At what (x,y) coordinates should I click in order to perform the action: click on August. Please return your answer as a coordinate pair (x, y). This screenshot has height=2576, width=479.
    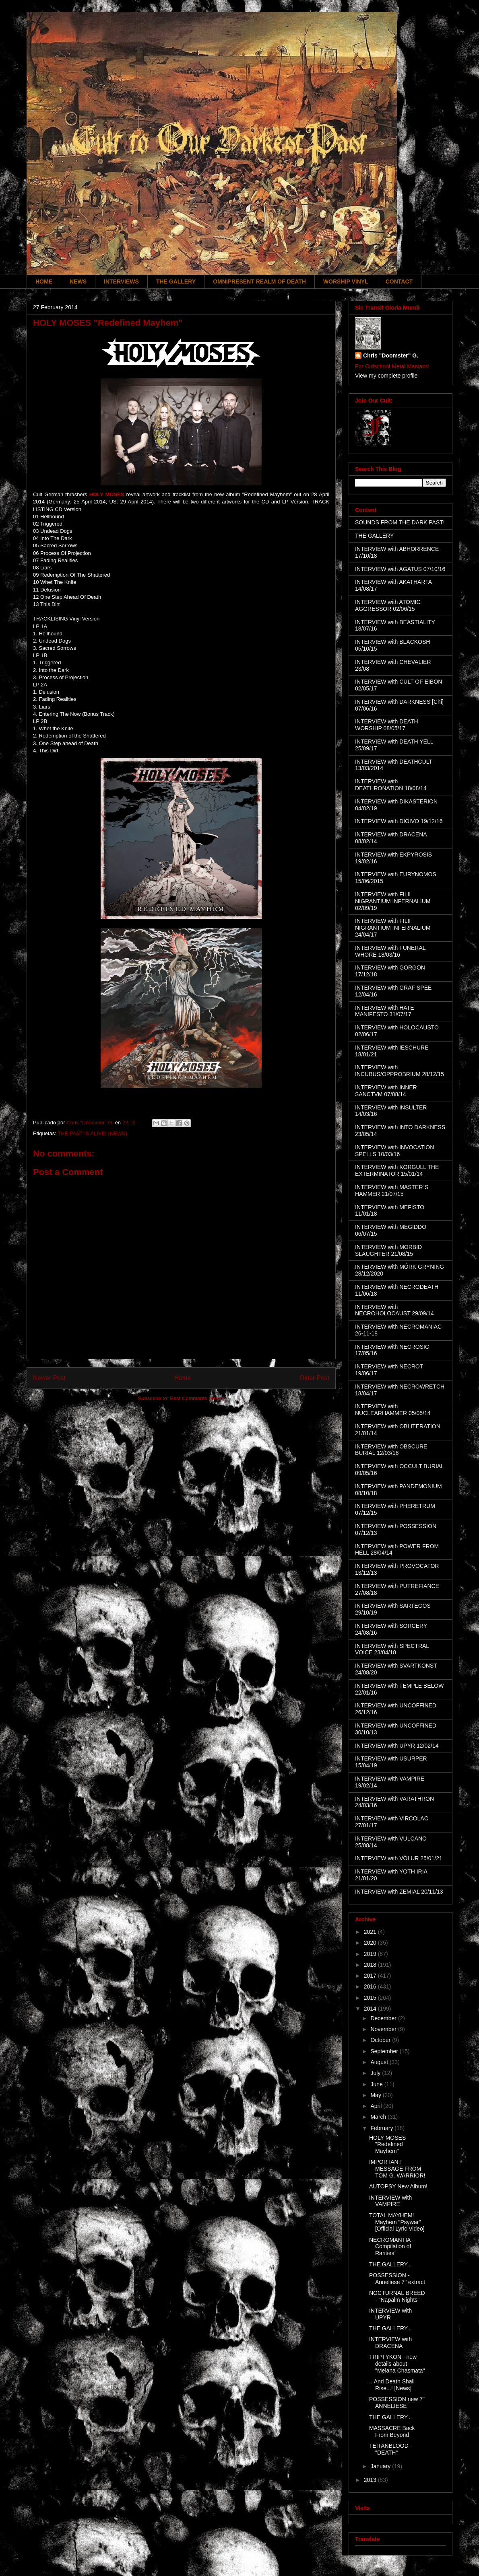
    Looking at the image, I should click on (379, 2062).